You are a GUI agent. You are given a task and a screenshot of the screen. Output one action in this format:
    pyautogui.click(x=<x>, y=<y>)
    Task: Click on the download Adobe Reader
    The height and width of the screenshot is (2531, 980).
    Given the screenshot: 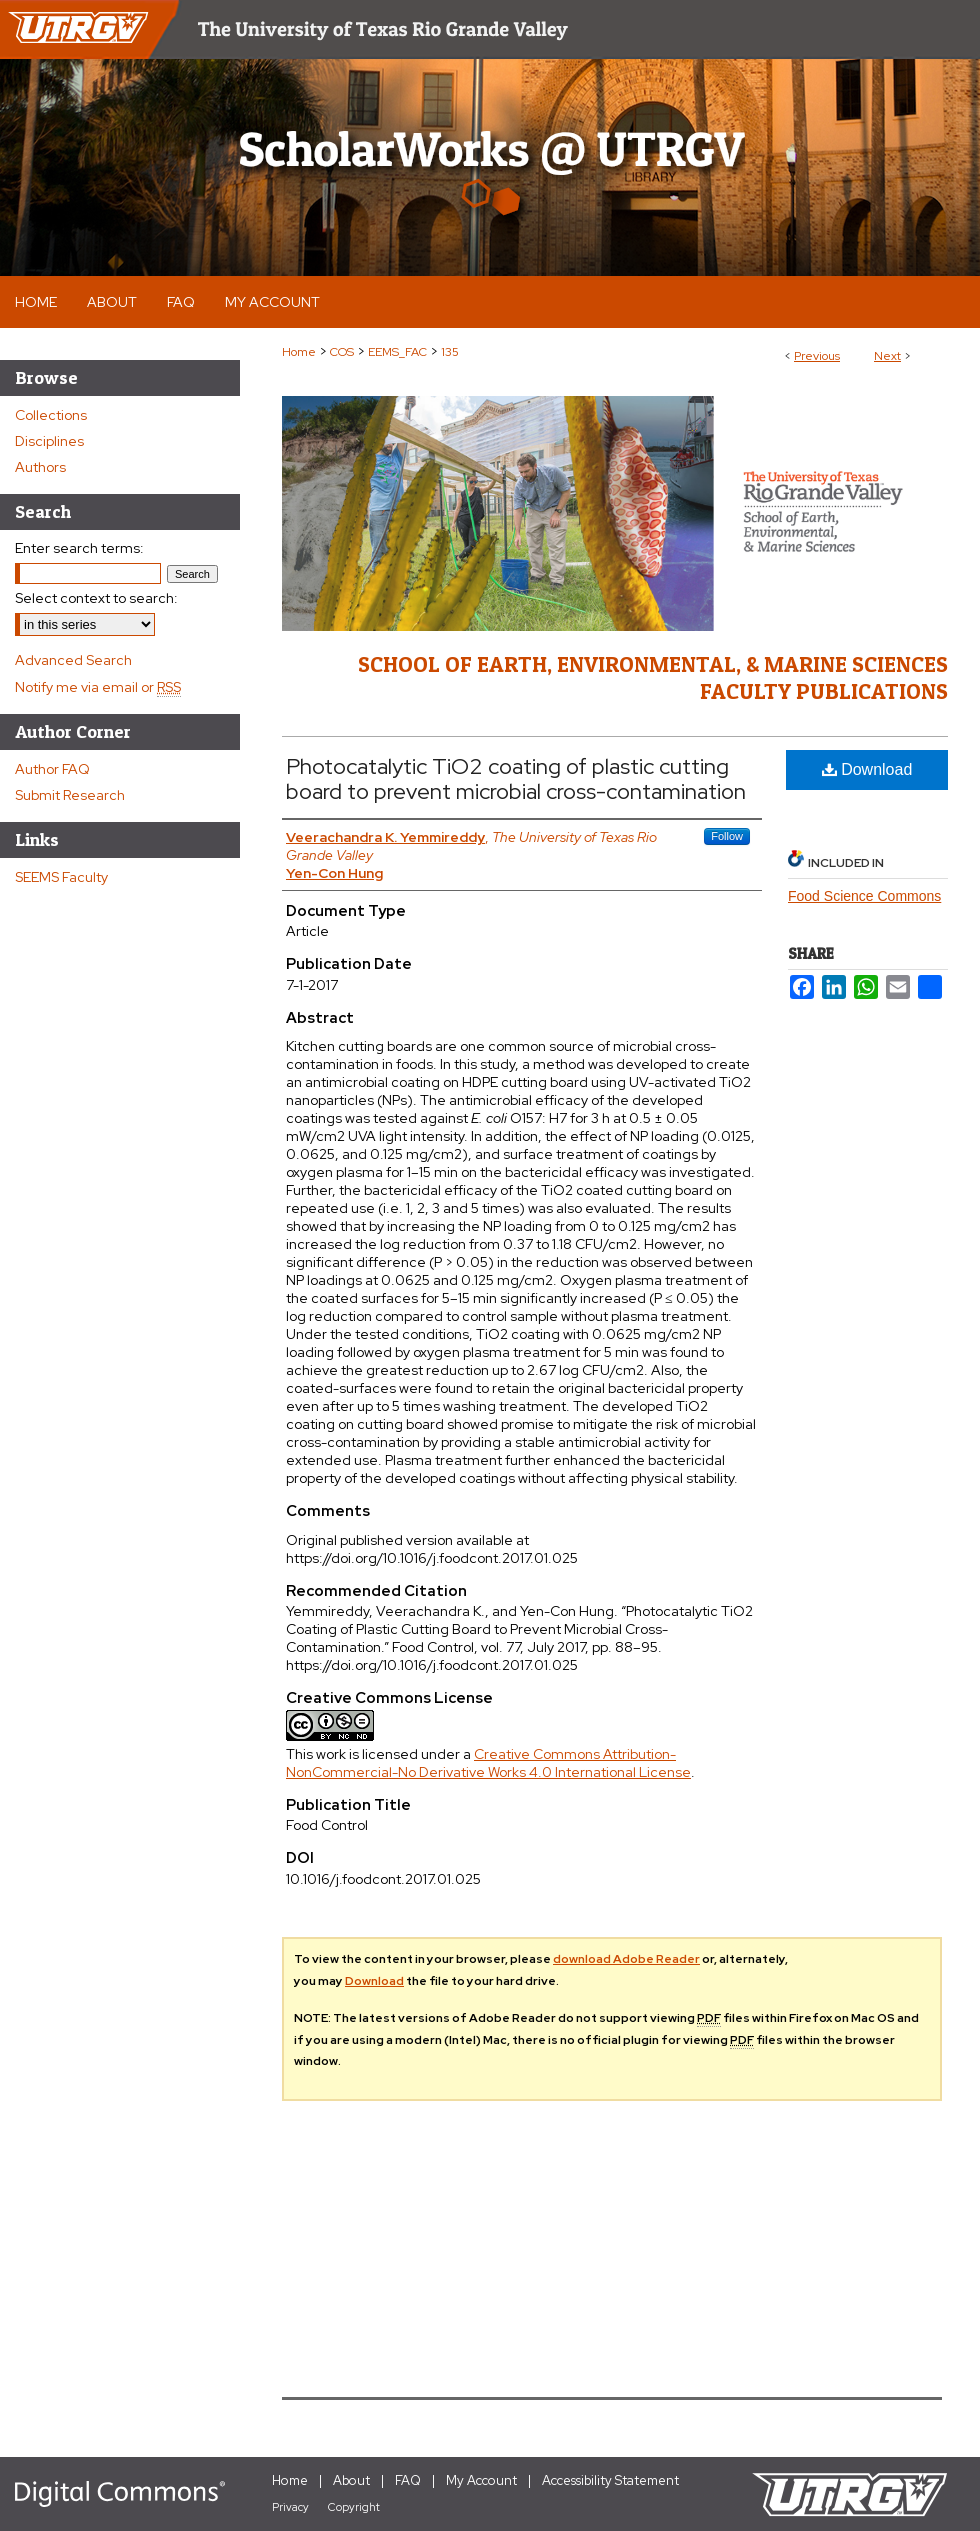 What is the action you would take?
    pyautogui.click(x=626, y=1959)
    